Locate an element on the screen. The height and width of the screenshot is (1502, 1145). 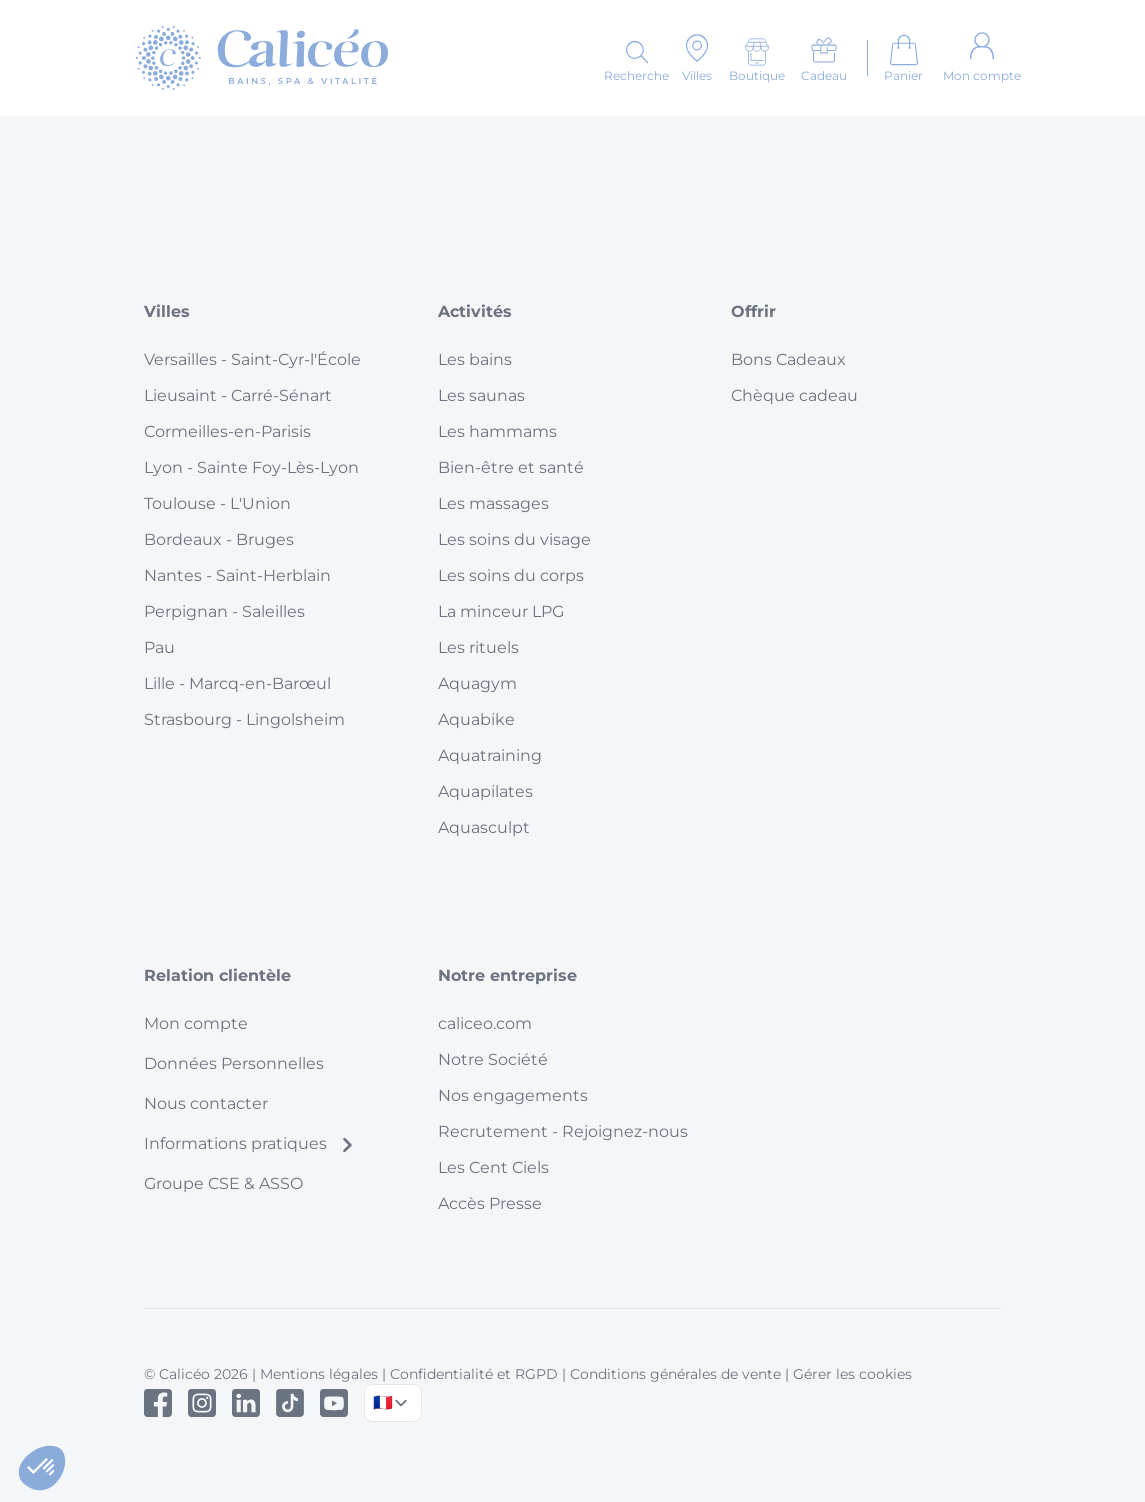
Groupe CSE & ASSO is located at coordinates (223, 1183).